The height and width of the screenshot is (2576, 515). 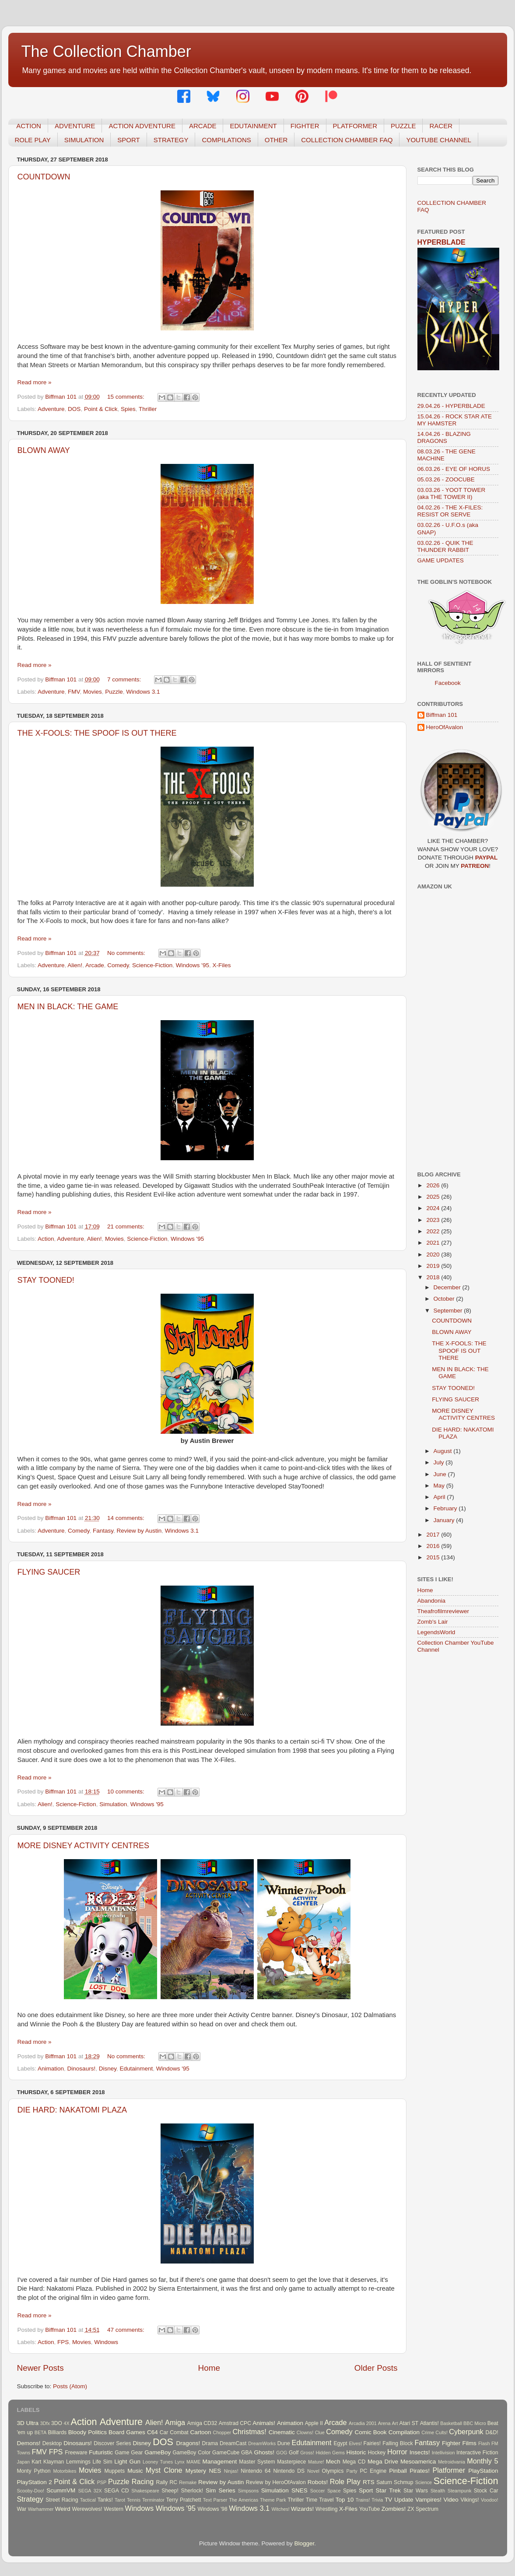 What do you see at coordinates (448, 683) in the screenshot?
I see `Facebook` at bounding box center [448, 683].